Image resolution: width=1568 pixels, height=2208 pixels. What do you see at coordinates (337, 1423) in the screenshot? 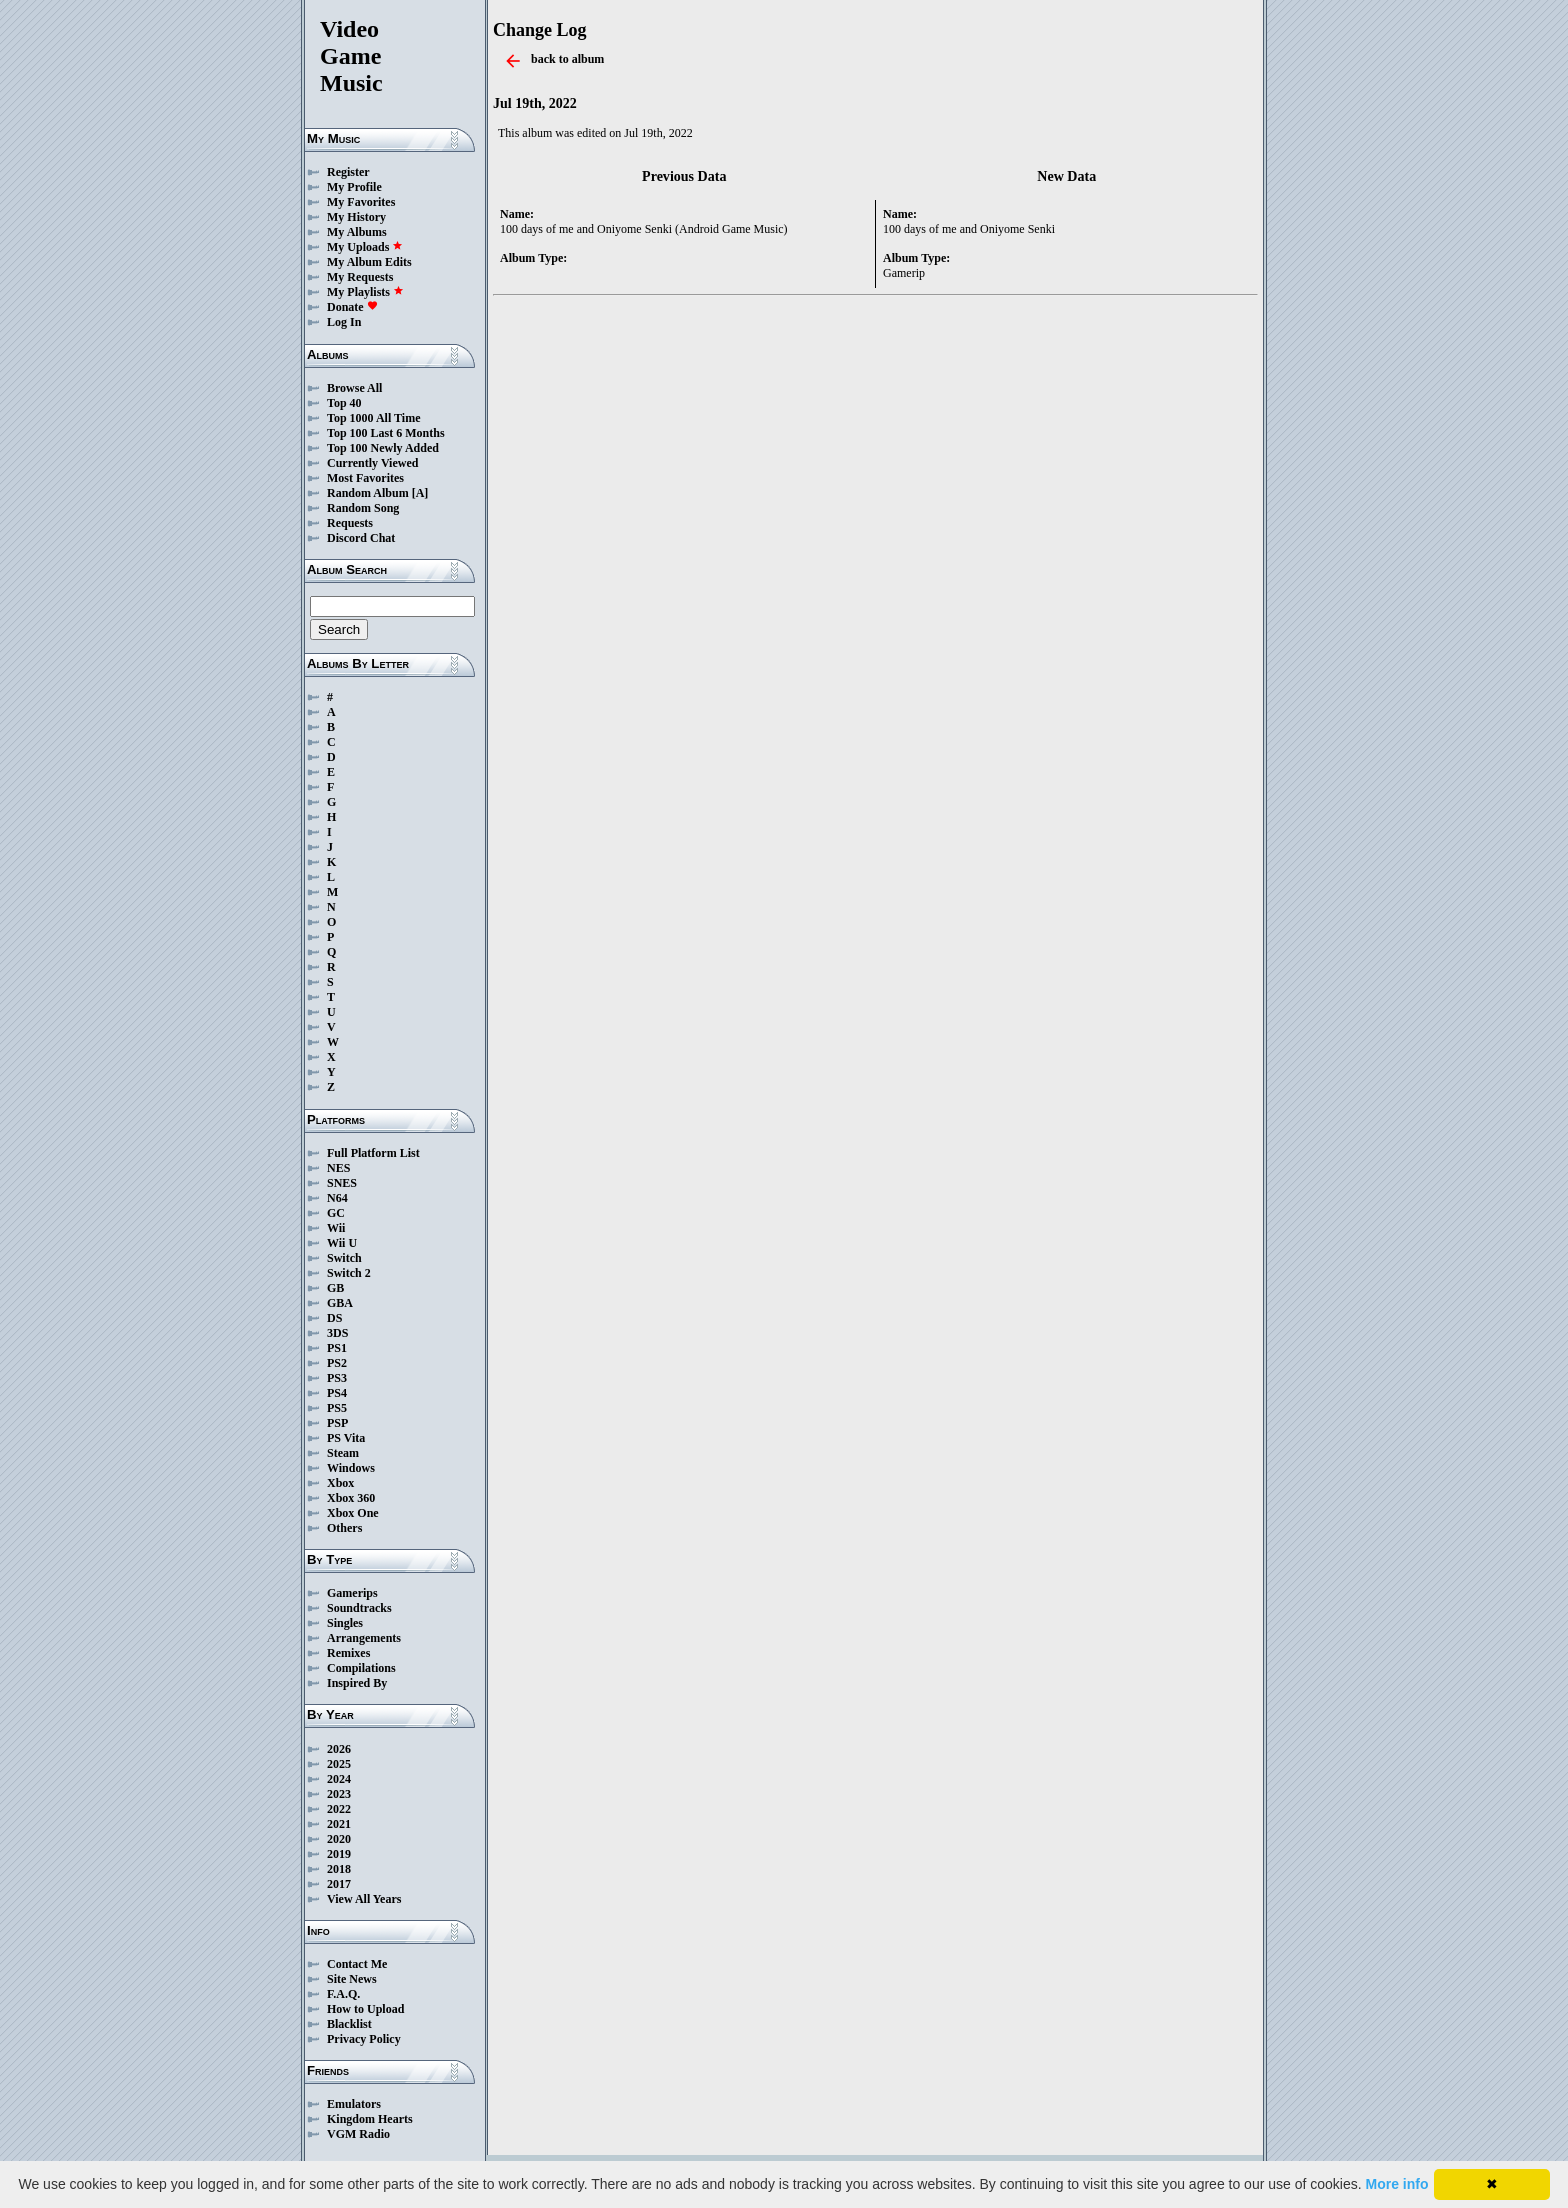
I see `PSP` at bounding box center [337, 1423].